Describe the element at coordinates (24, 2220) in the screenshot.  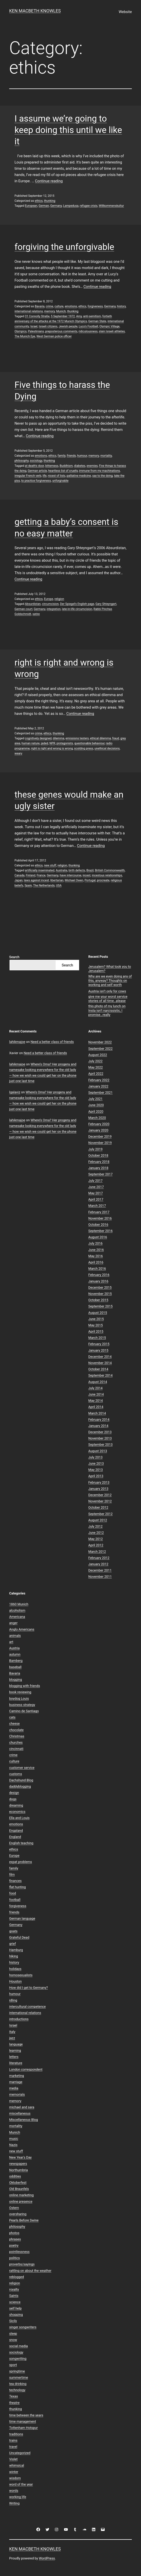
I see `Pearls Before Swine` at that location.